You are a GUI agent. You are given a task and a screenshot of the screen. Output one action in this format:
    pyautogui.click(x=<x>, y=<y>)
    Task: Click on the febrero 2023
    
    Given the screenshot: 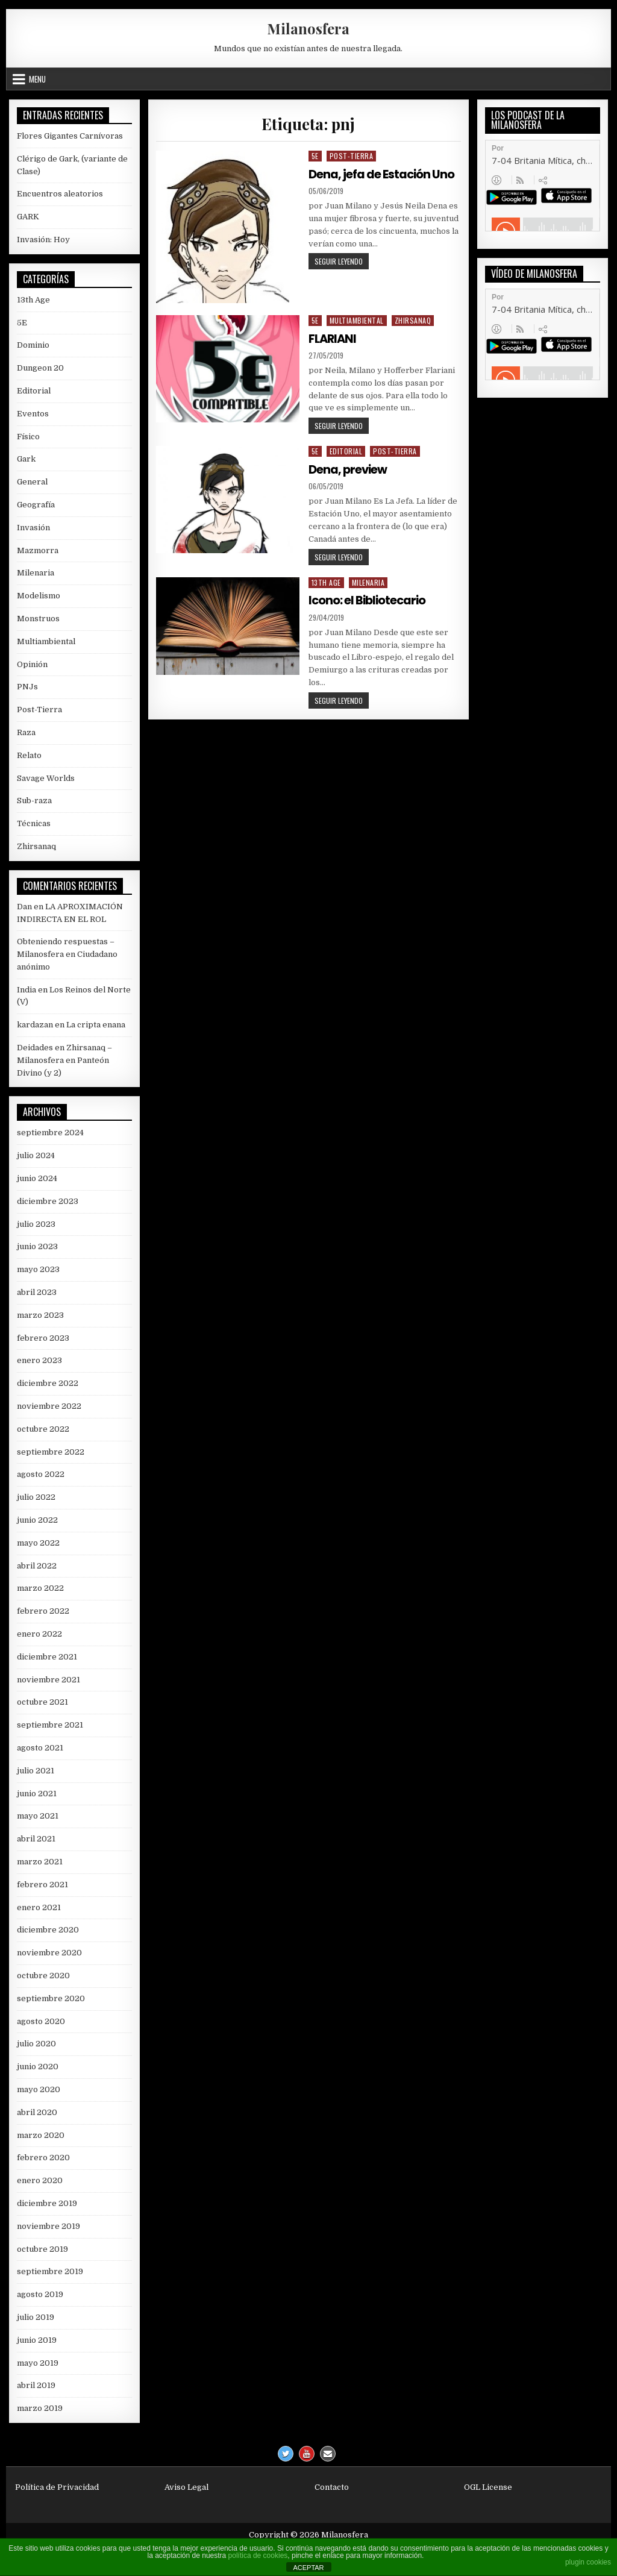 What is the action you would take?
    pyautogui.click(x=43, y=1338)
    